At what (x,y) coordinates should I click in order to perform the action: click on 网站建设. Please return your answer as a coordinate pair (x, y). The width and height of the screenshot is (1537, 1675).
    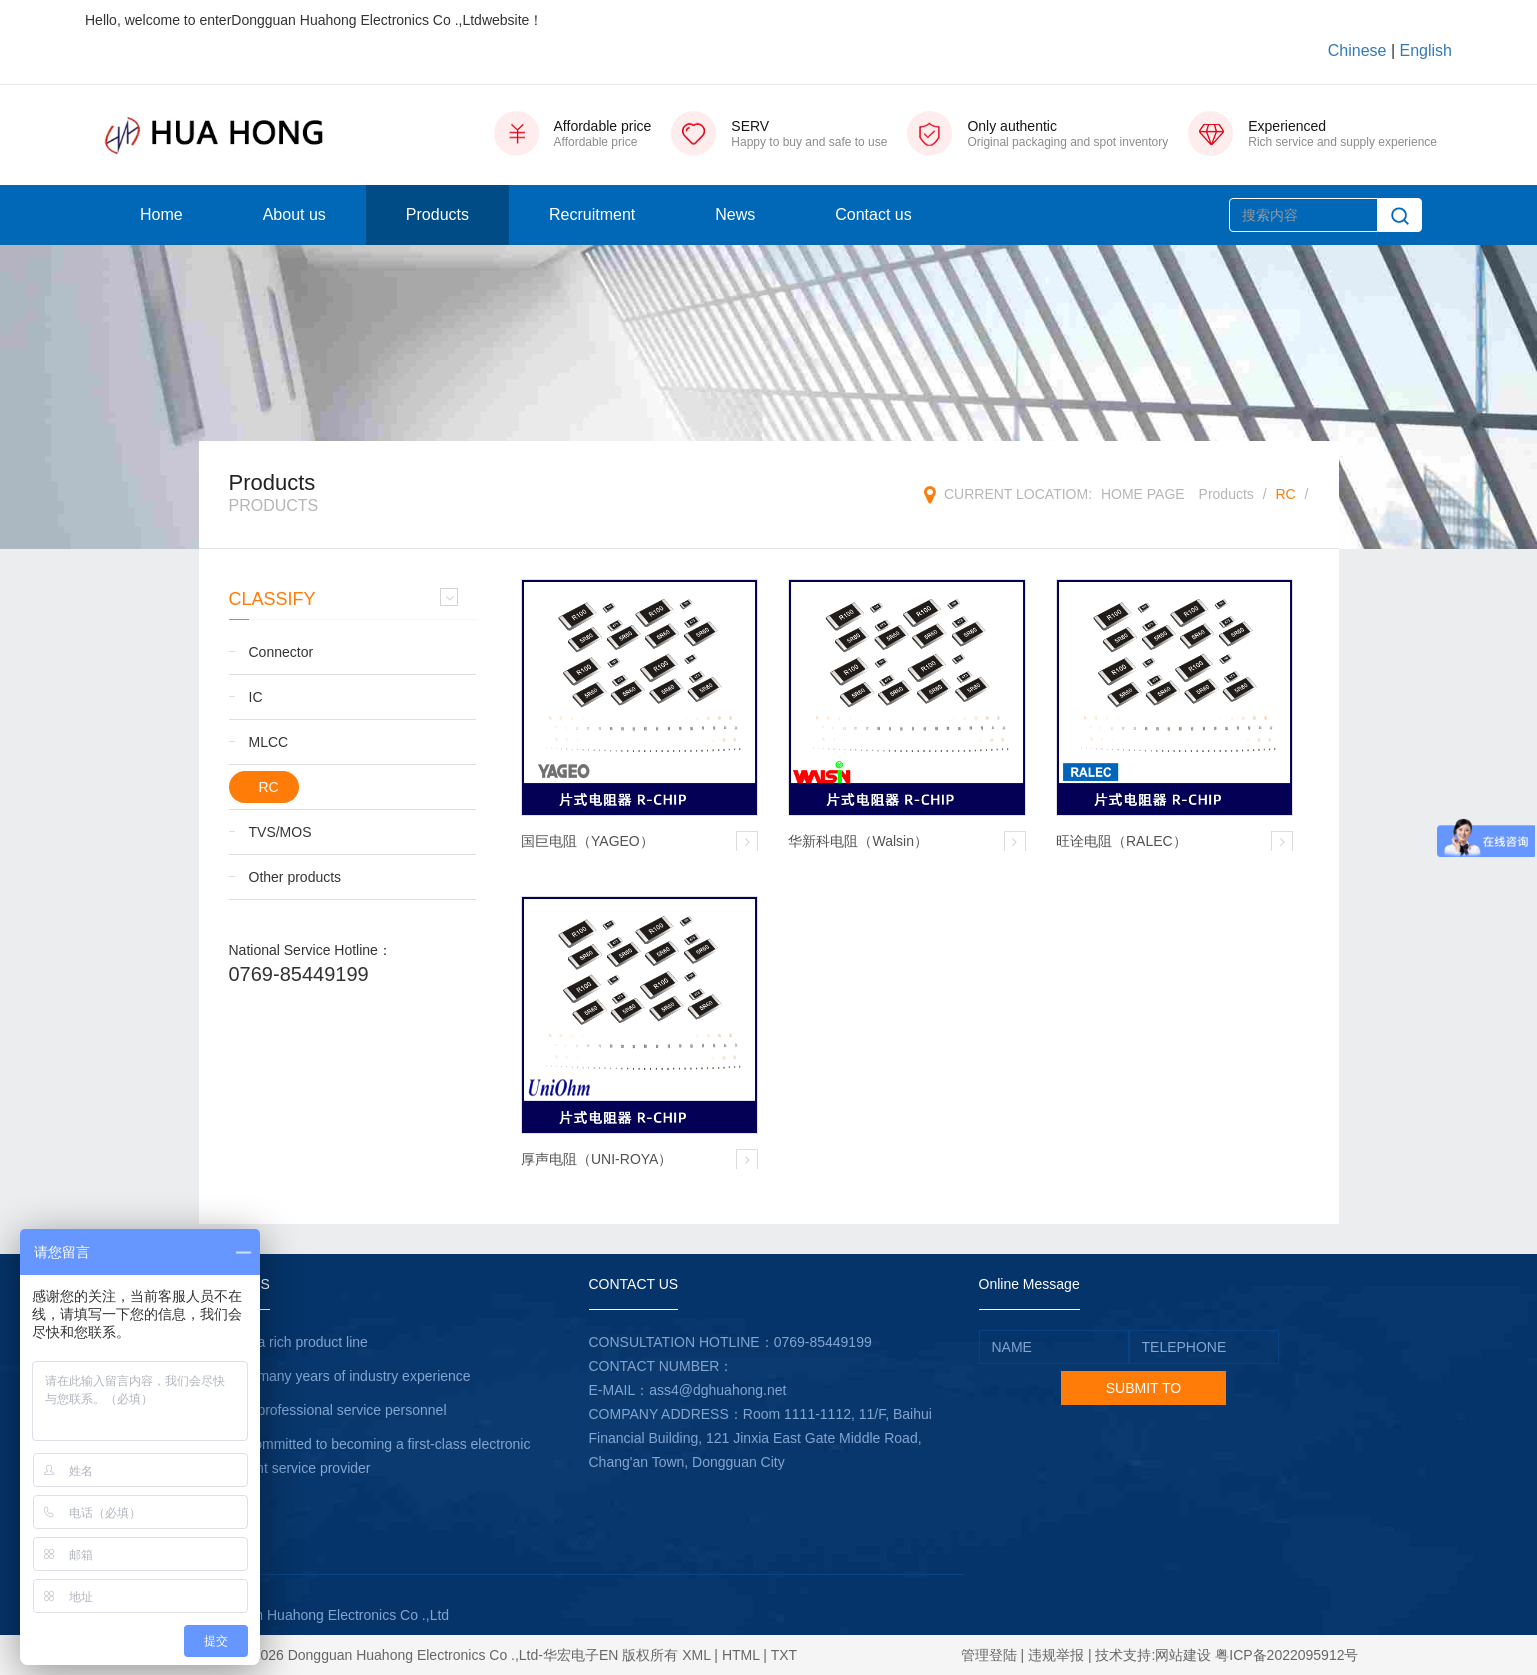
    Looking at the image, I should click on (1183, 1655).